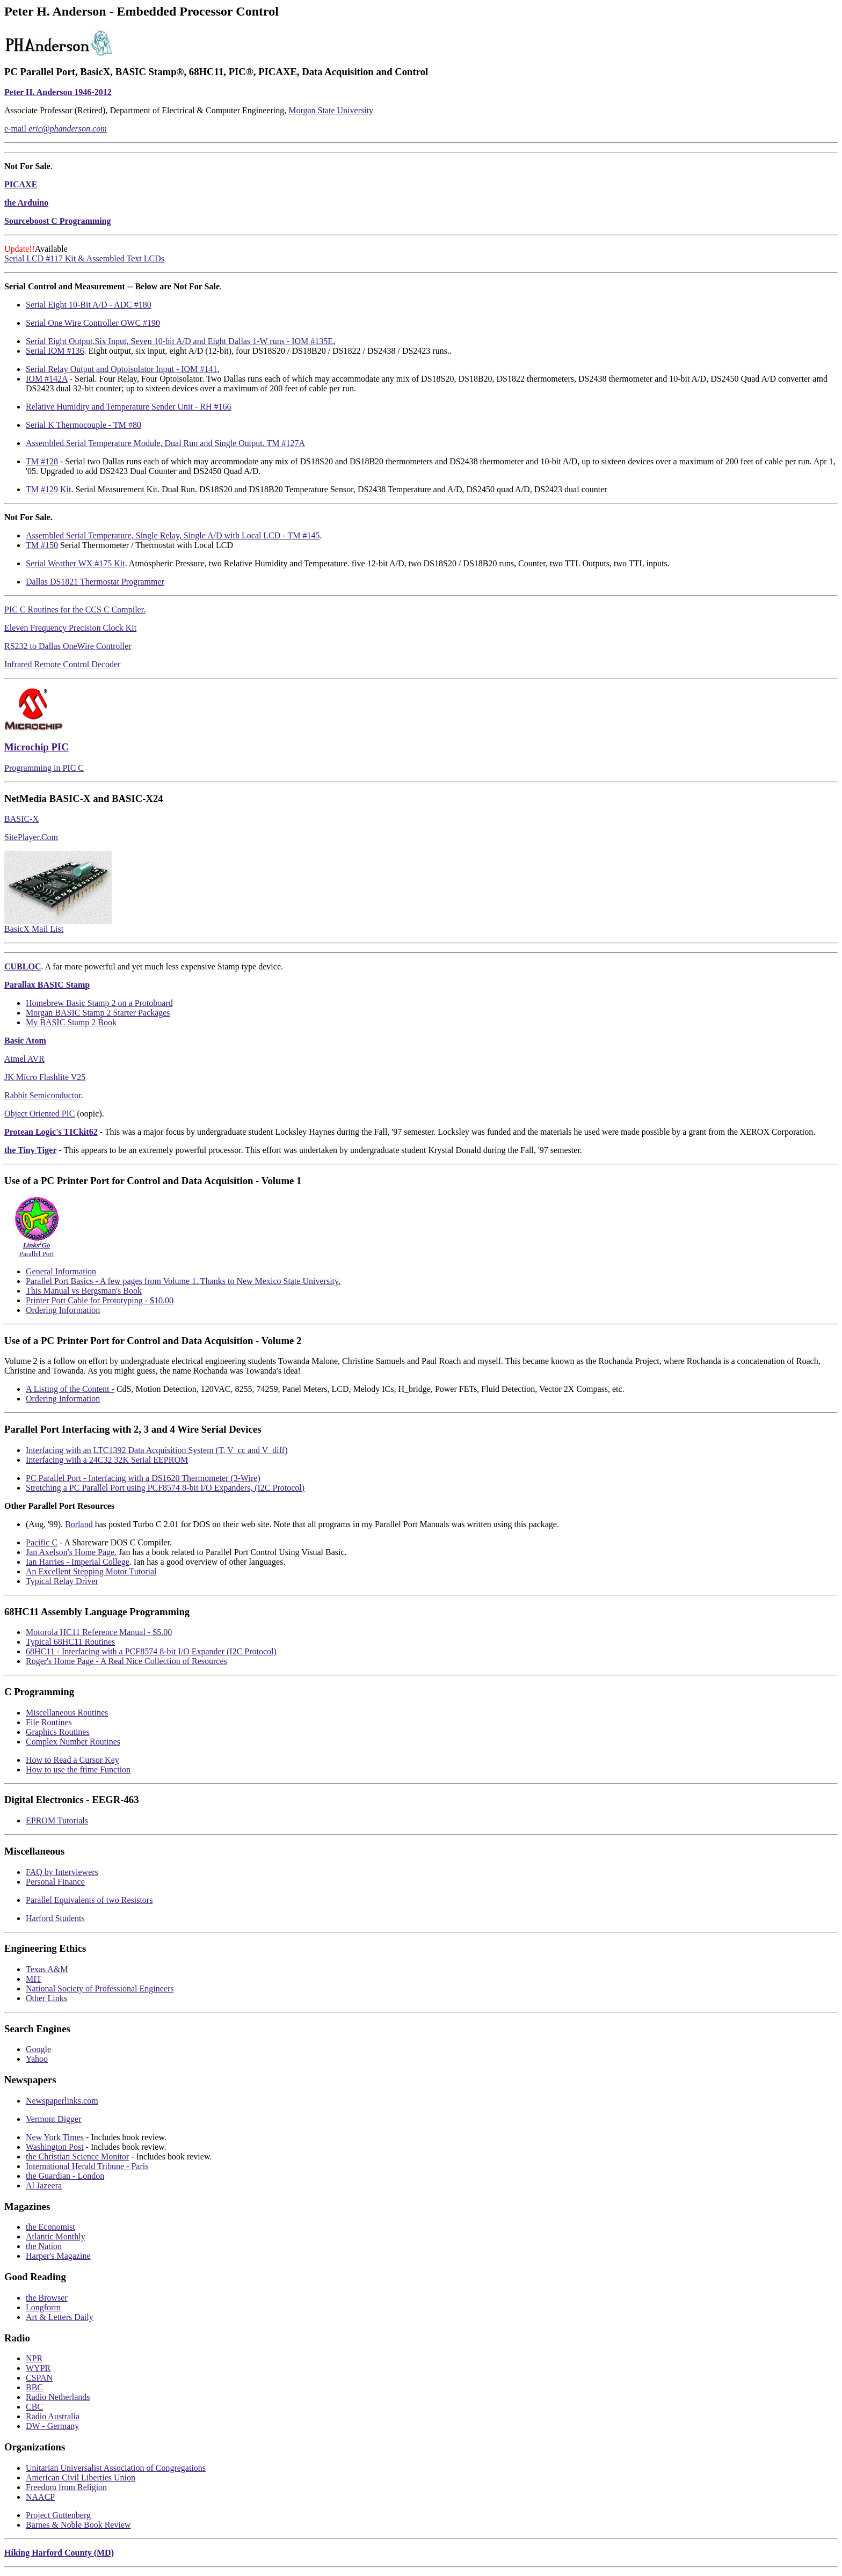 This screenshot has height=2576, width=842. I want to click on IOM #142A, so click(47, 378).